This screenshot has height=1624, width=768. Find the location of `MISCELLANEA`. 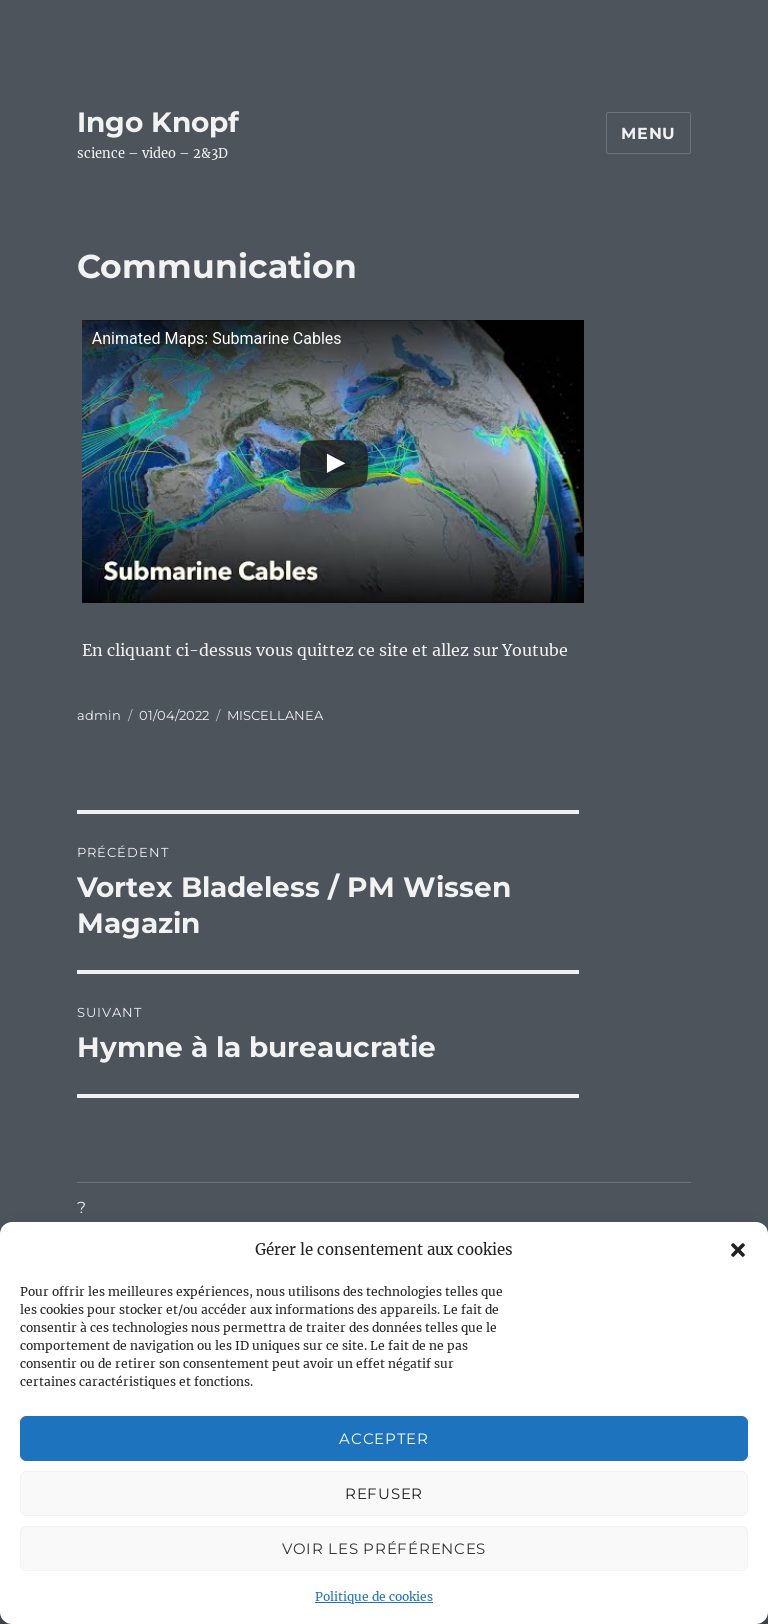

MISCELLANEA is located at coordinates (275, 715).